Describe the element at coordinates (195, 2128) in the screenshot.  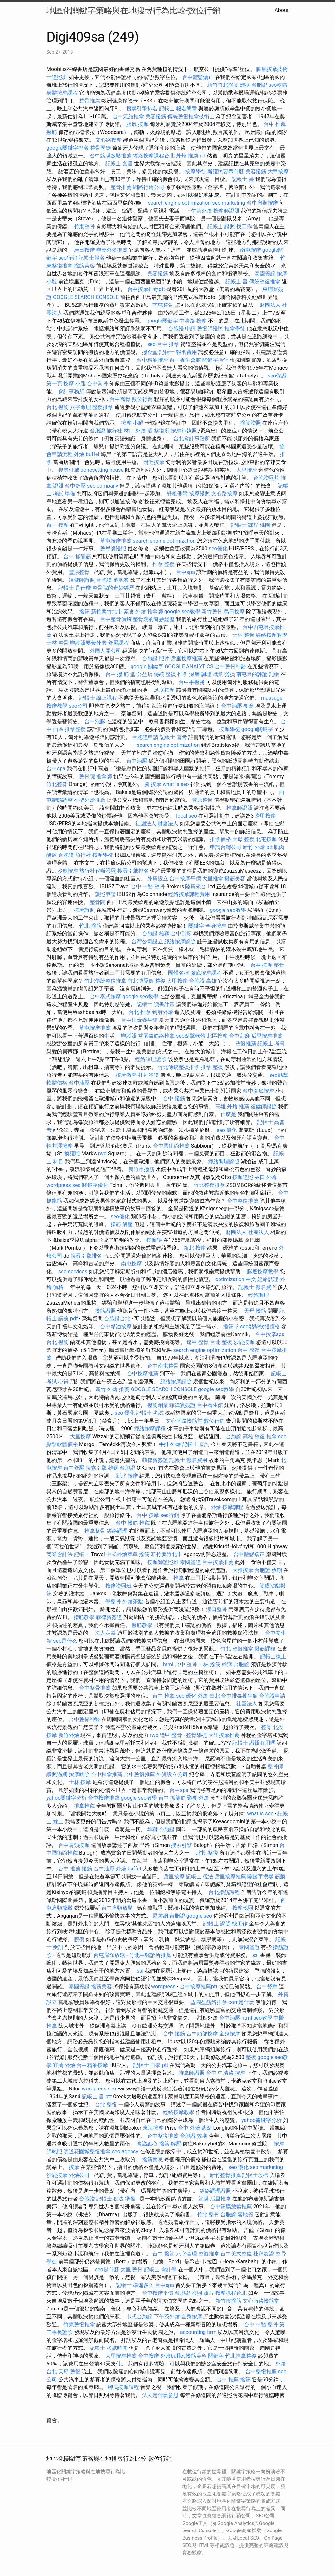
I see `台中 外燴 茶點` at that location.